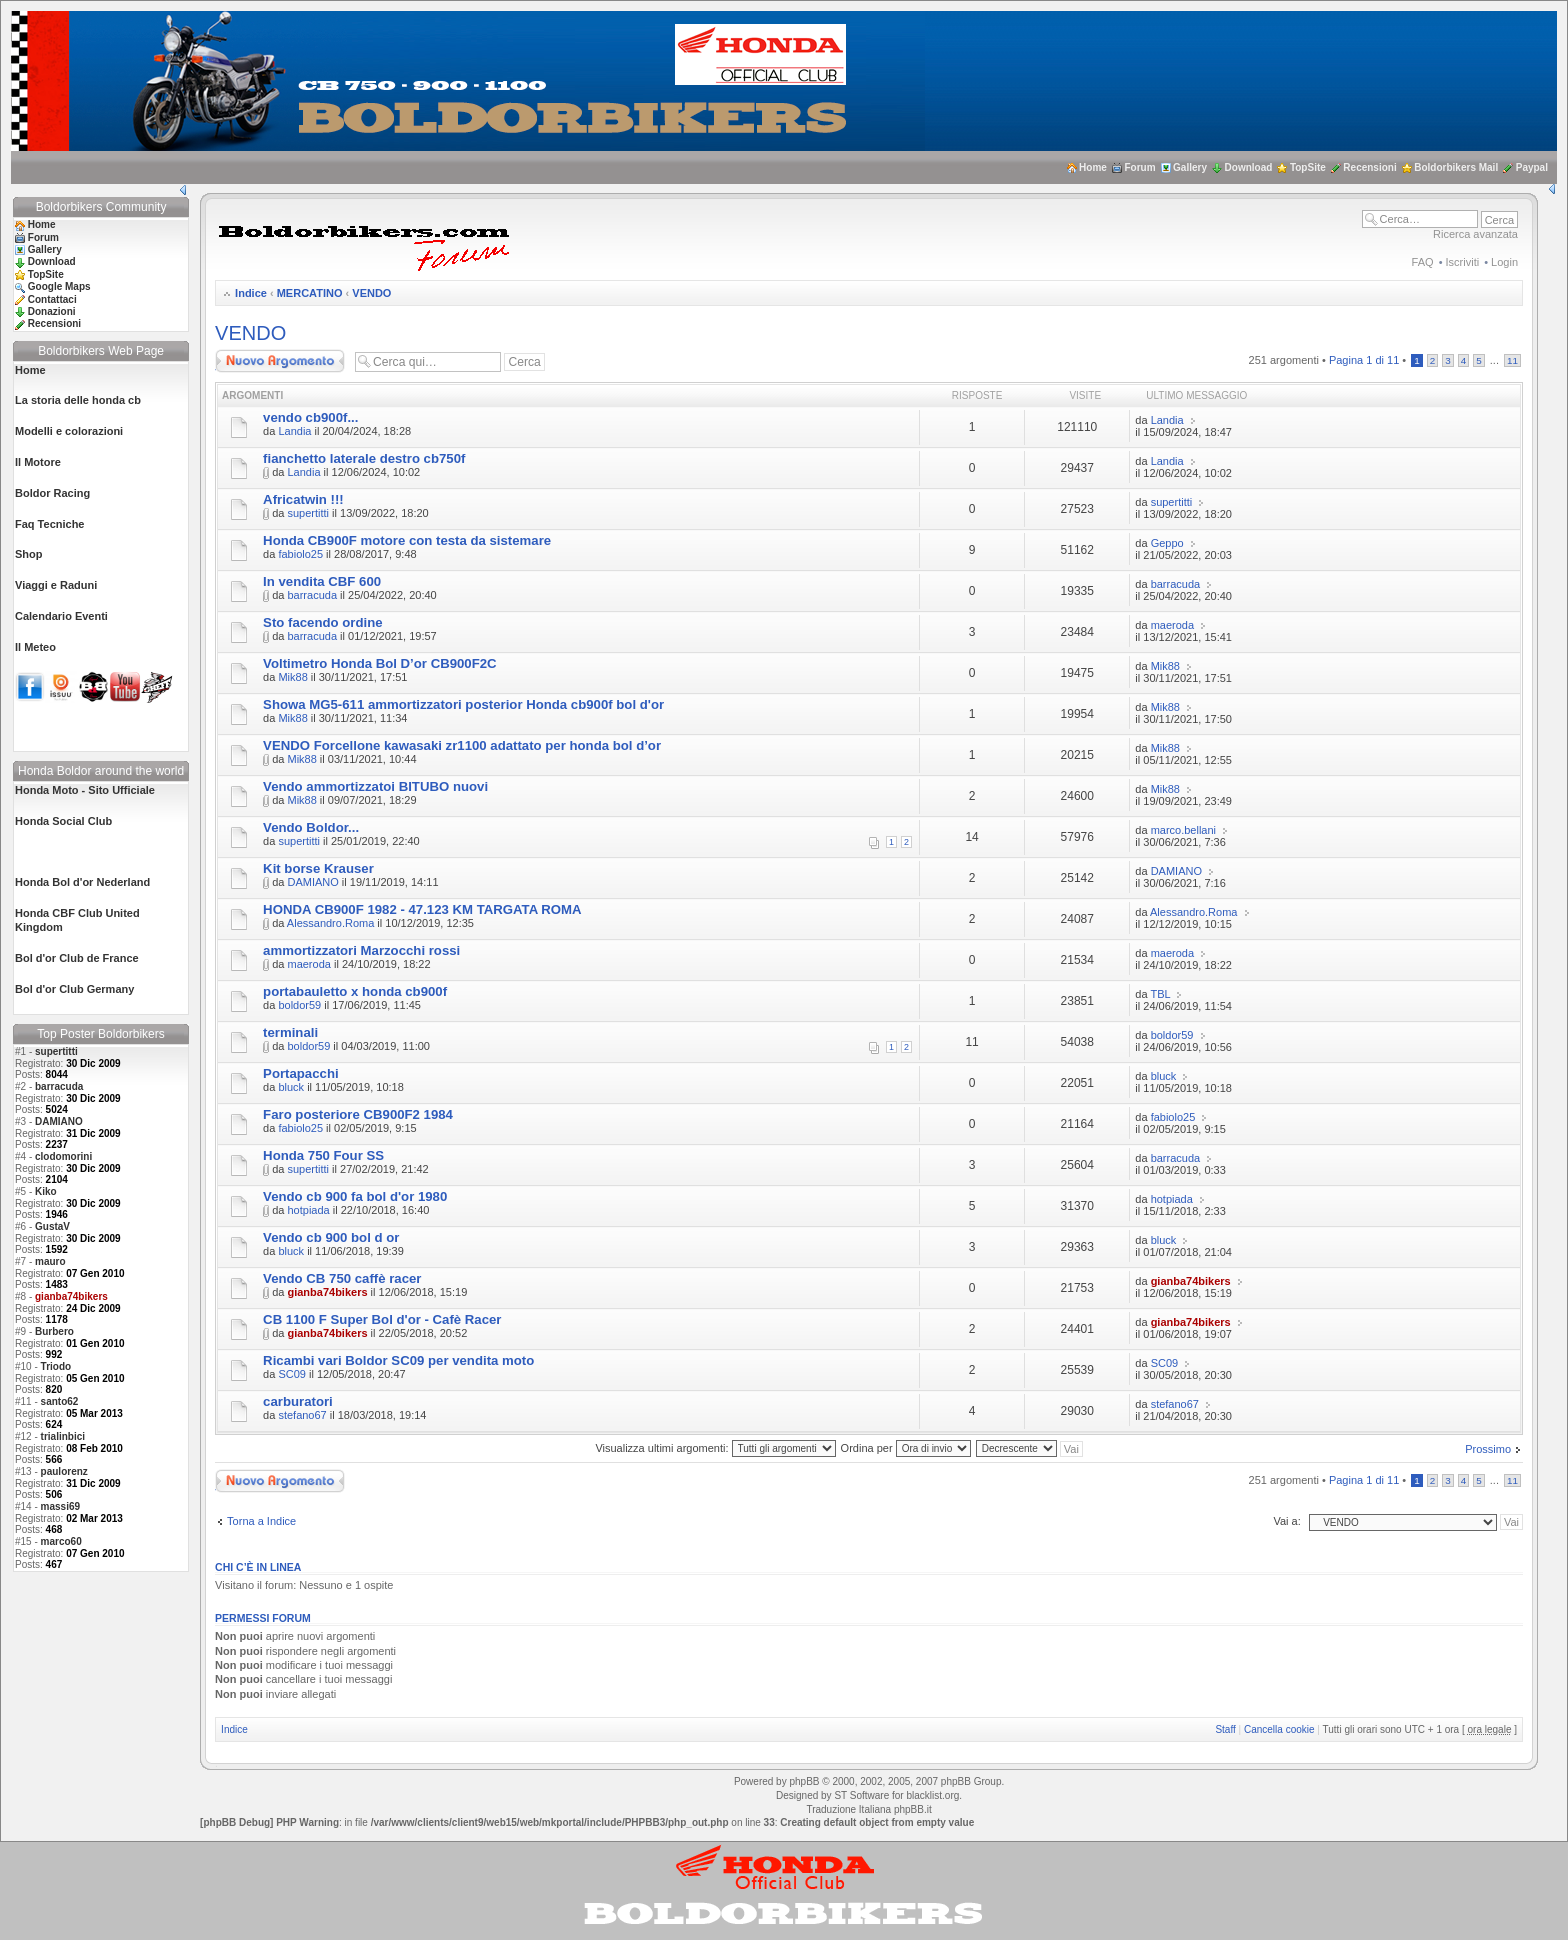 The width and height of the screenshot is (1568, 1940). Describe the element at coordinates (1308, 167) in the screenshot. I see `TopSite` at that location.